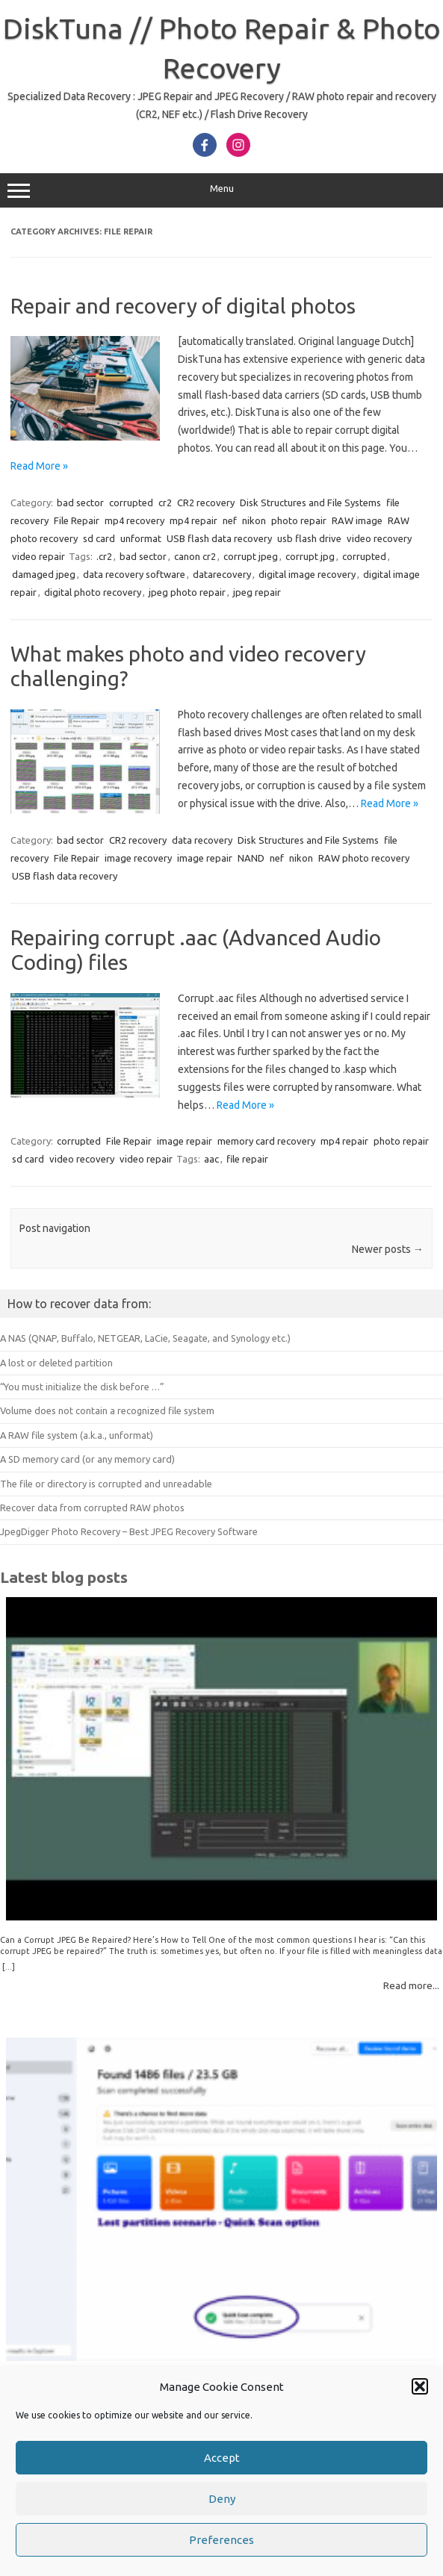 This screenshot has height=2576, width=443. Describe the element at coordinates (138, 858) in the screenshot. I see `image recovery` at that location.